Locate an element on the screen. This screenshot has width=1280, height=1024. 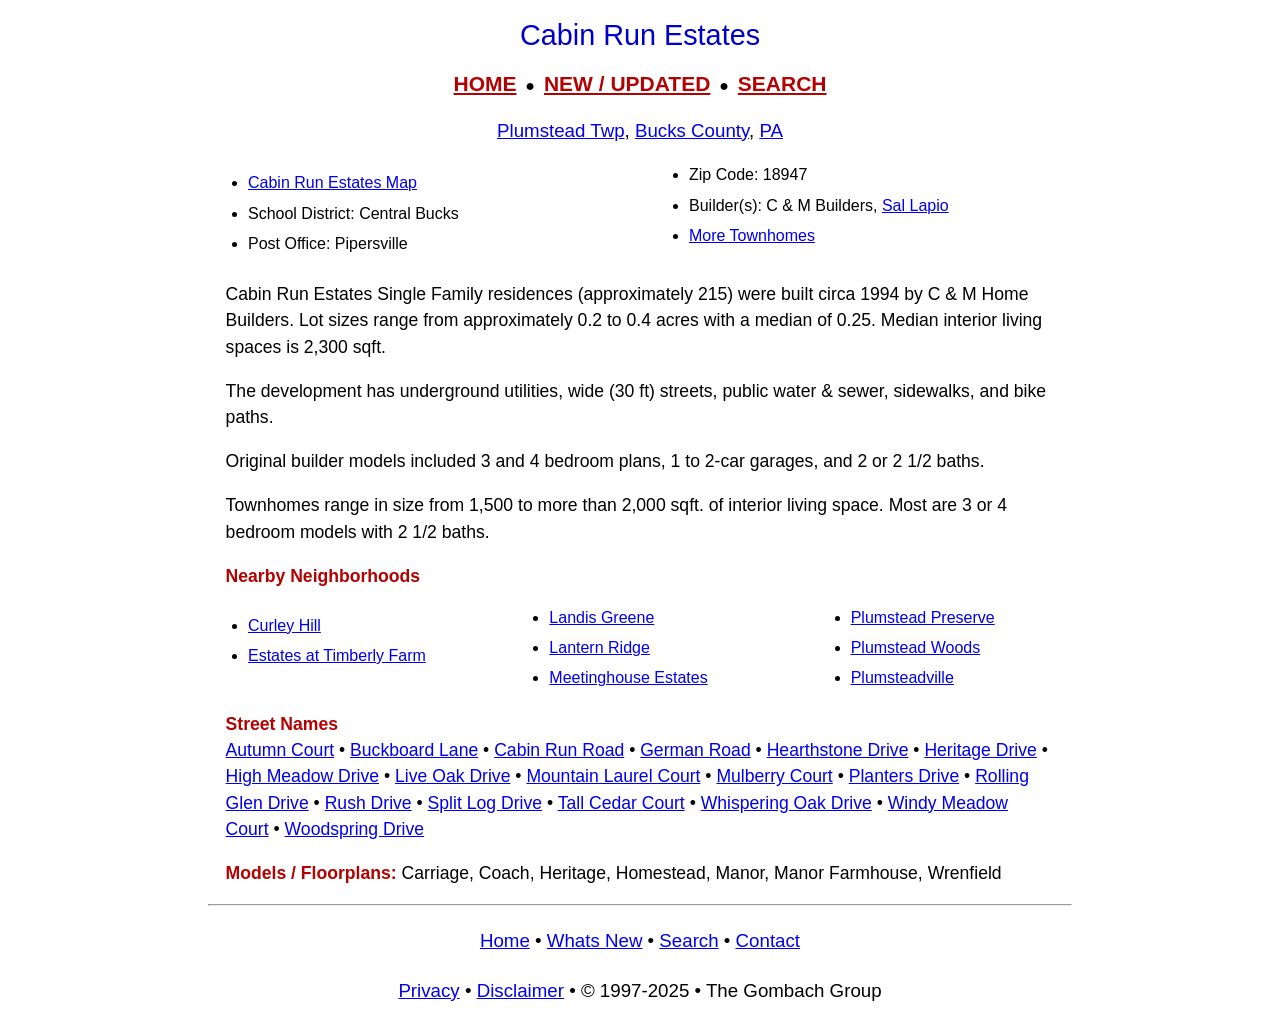
Privacy is located at coordinates (428, 990).